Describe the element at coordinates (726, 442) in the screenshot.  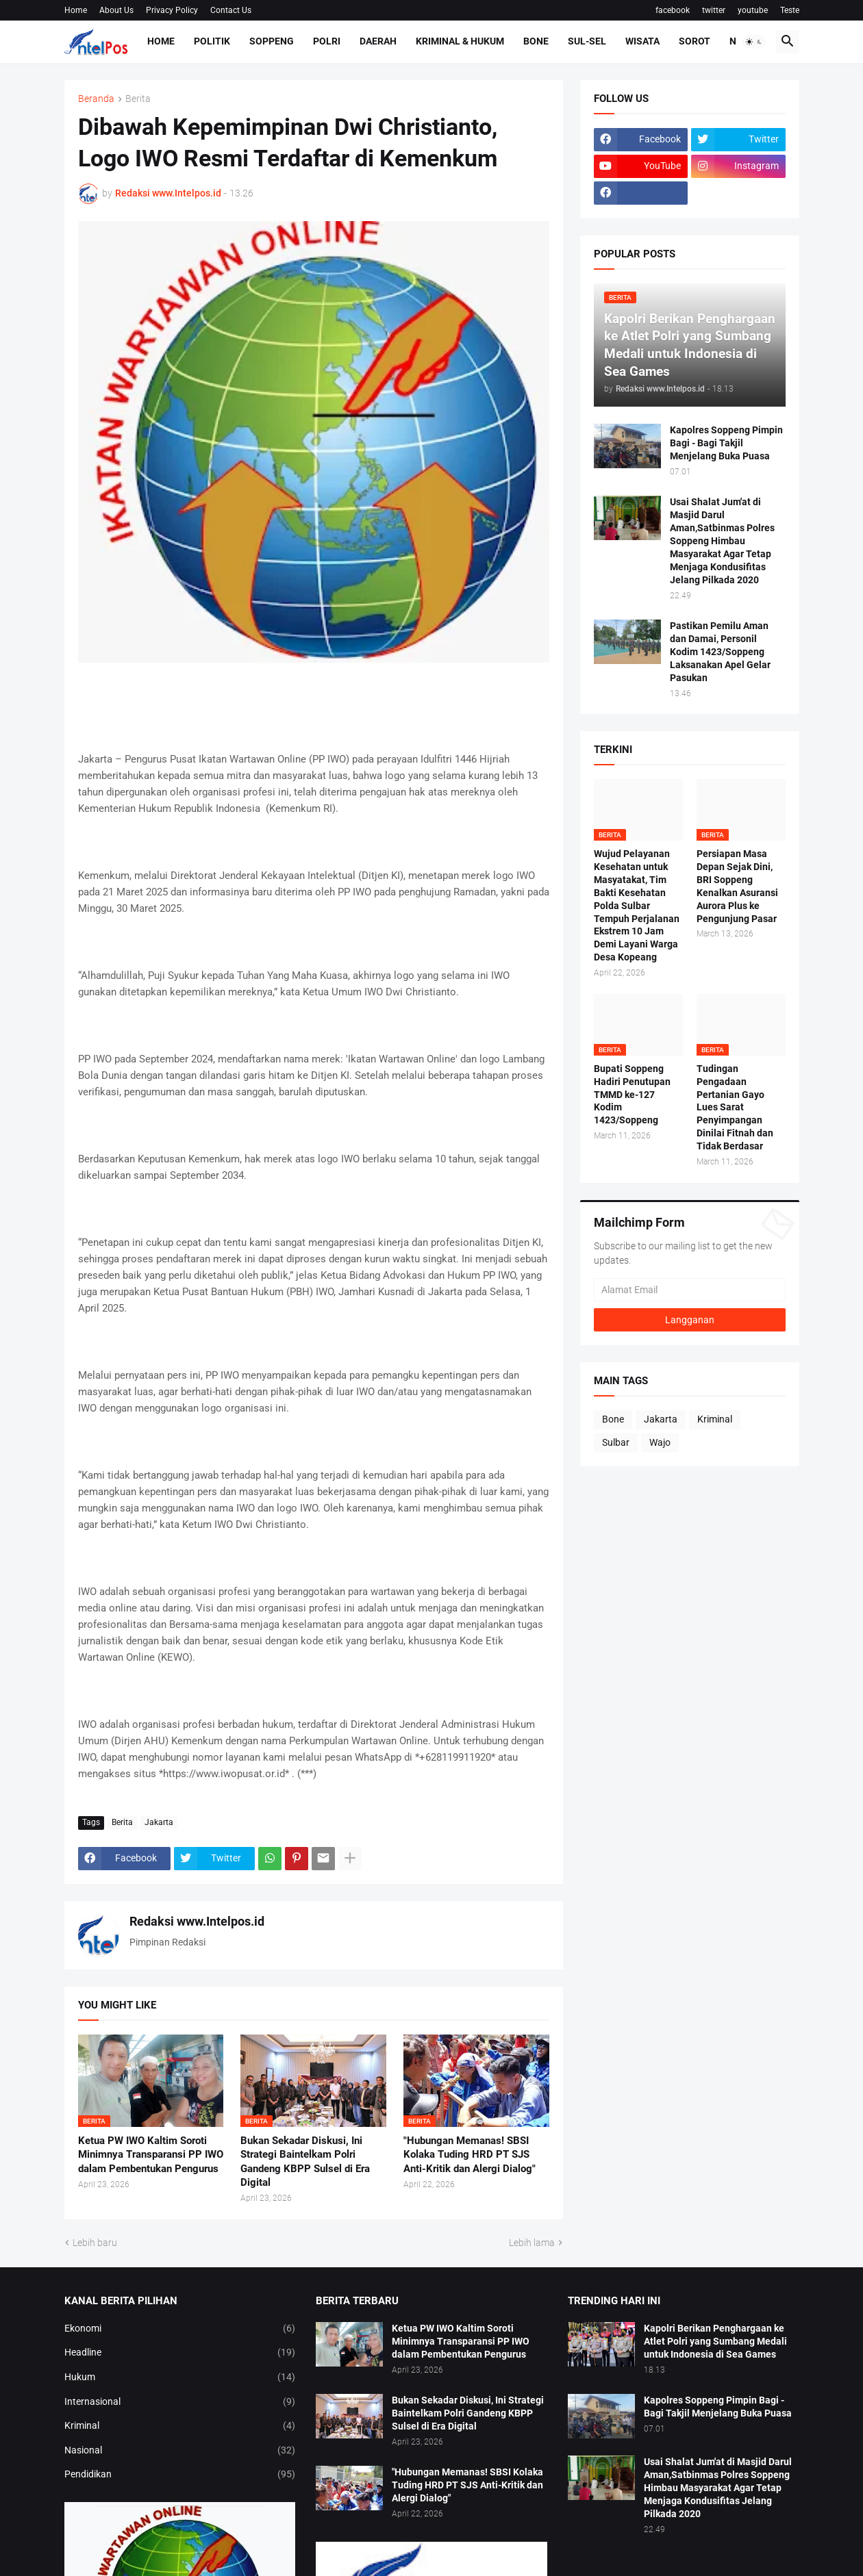
I see `Kapolres Soppeng Pimpin Bagi - Bagi Takjil Menjelang Buka Puasa` at that location.